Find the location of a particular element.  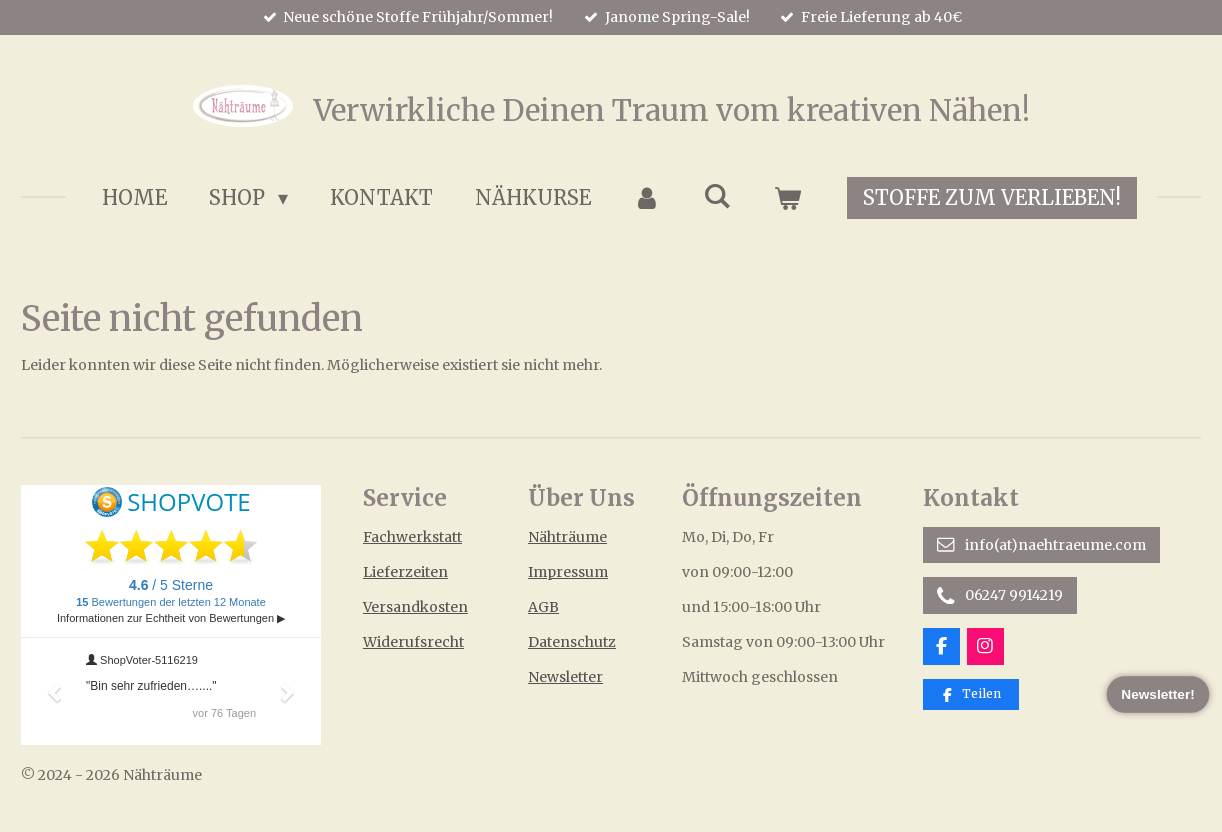

Datenschutz is located at coordinates (572, 642).